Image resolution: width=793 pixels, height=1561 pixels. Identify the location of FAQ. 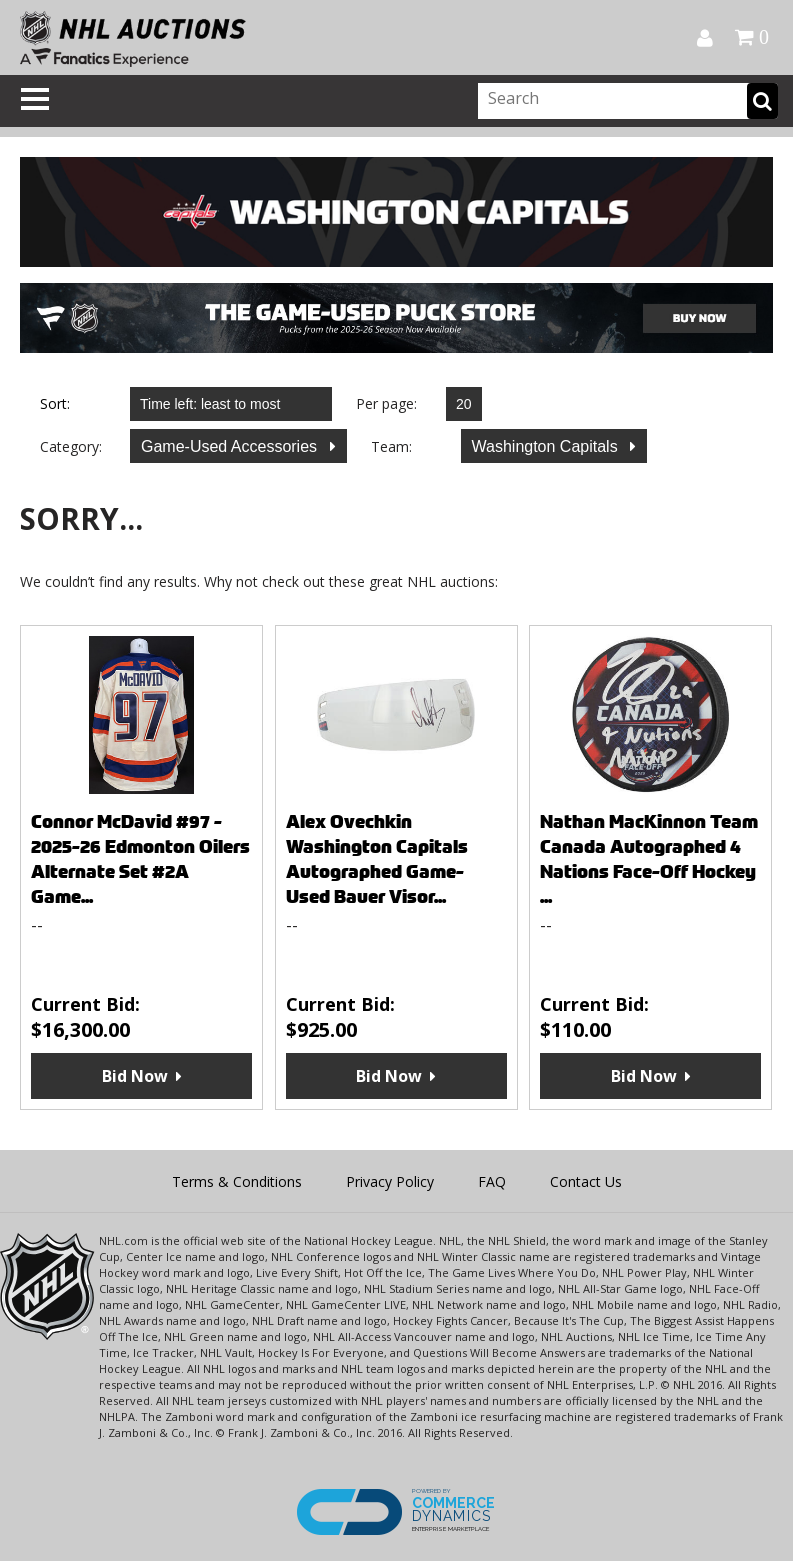
(492, 1181).